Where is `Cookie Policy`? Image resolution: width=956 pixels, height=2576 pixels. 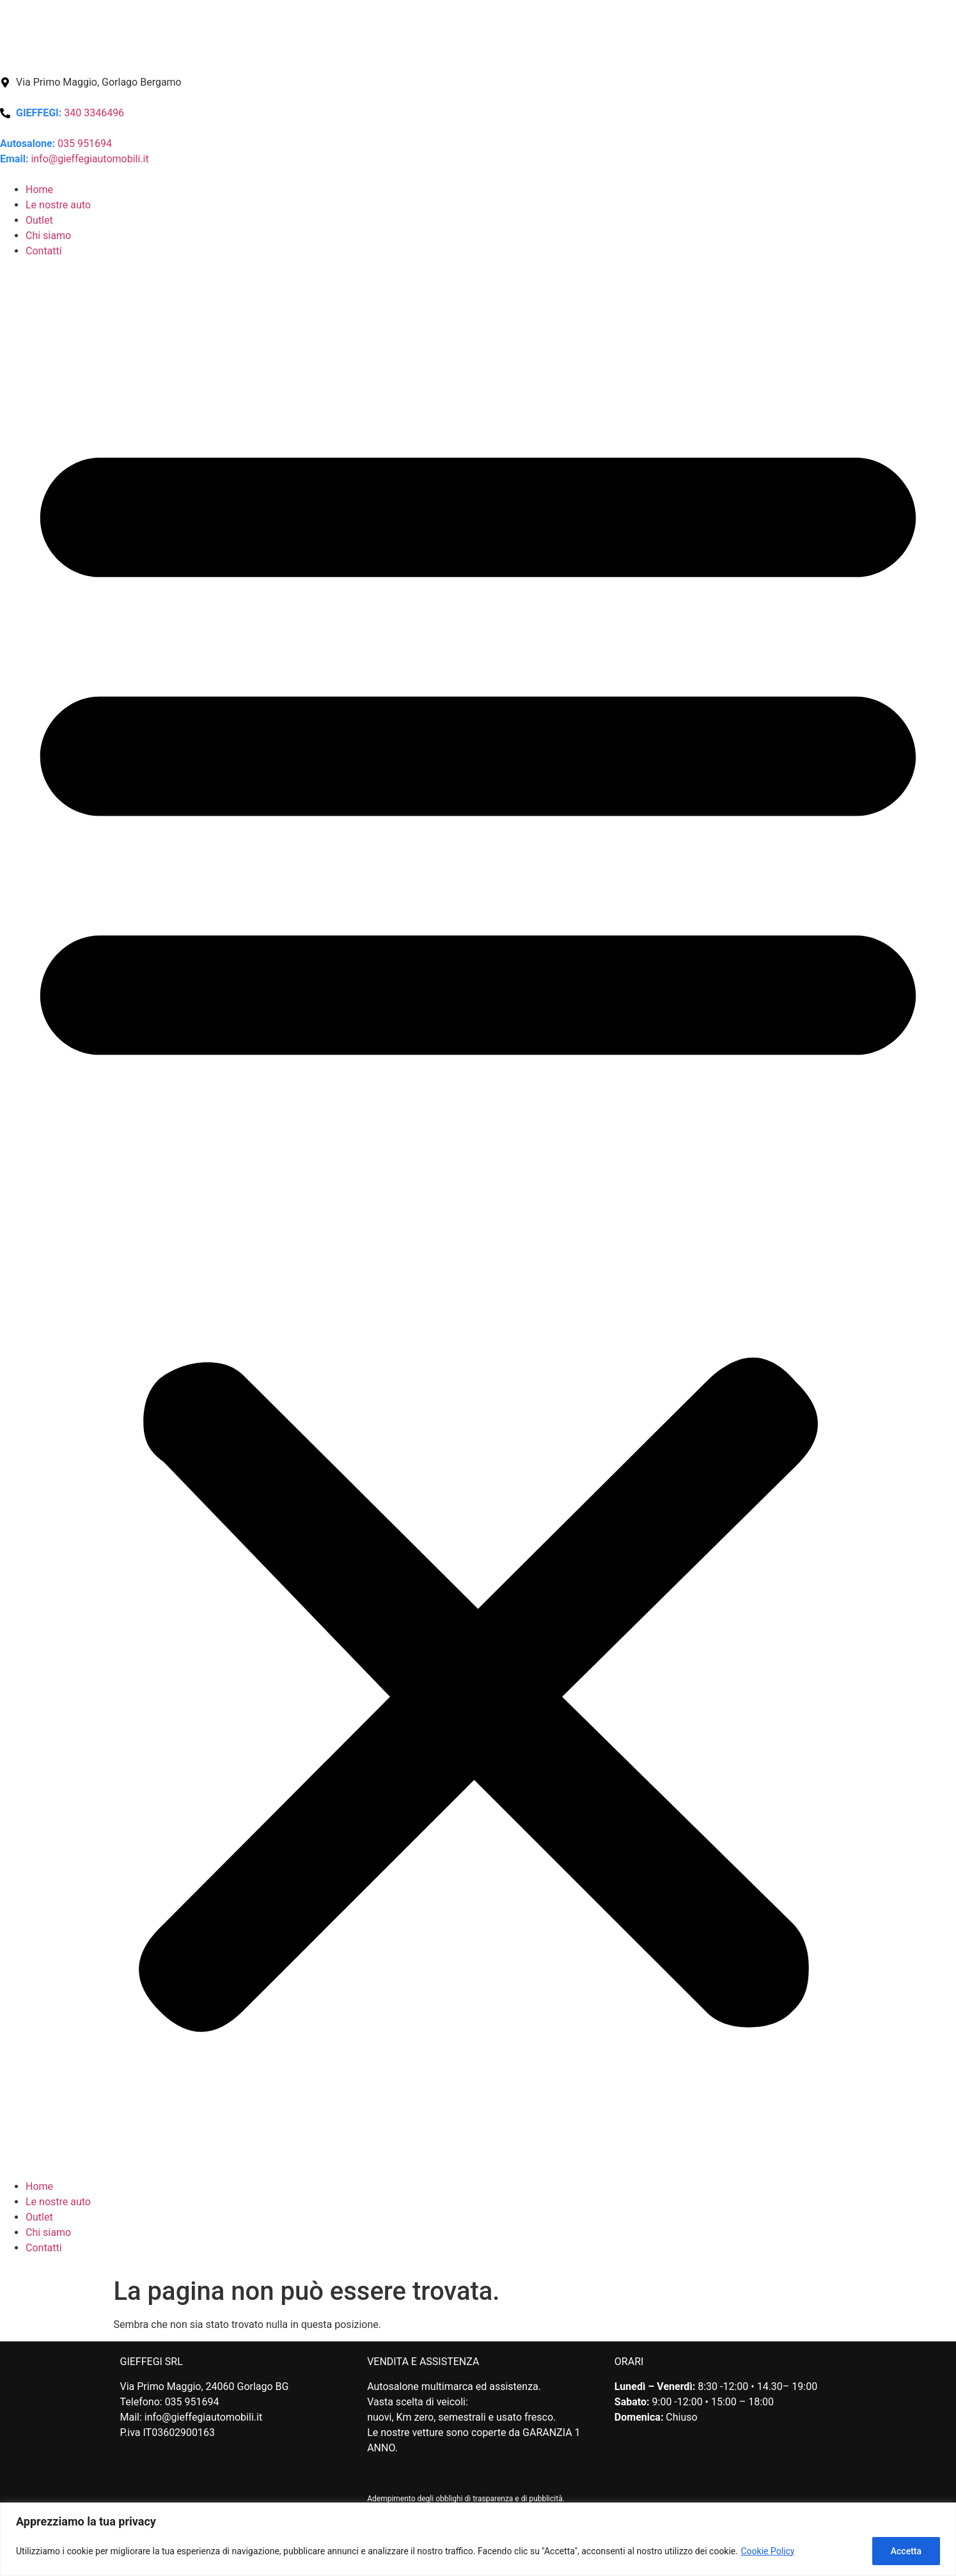 Cookie Policy is located at coordinates (767, 2551).